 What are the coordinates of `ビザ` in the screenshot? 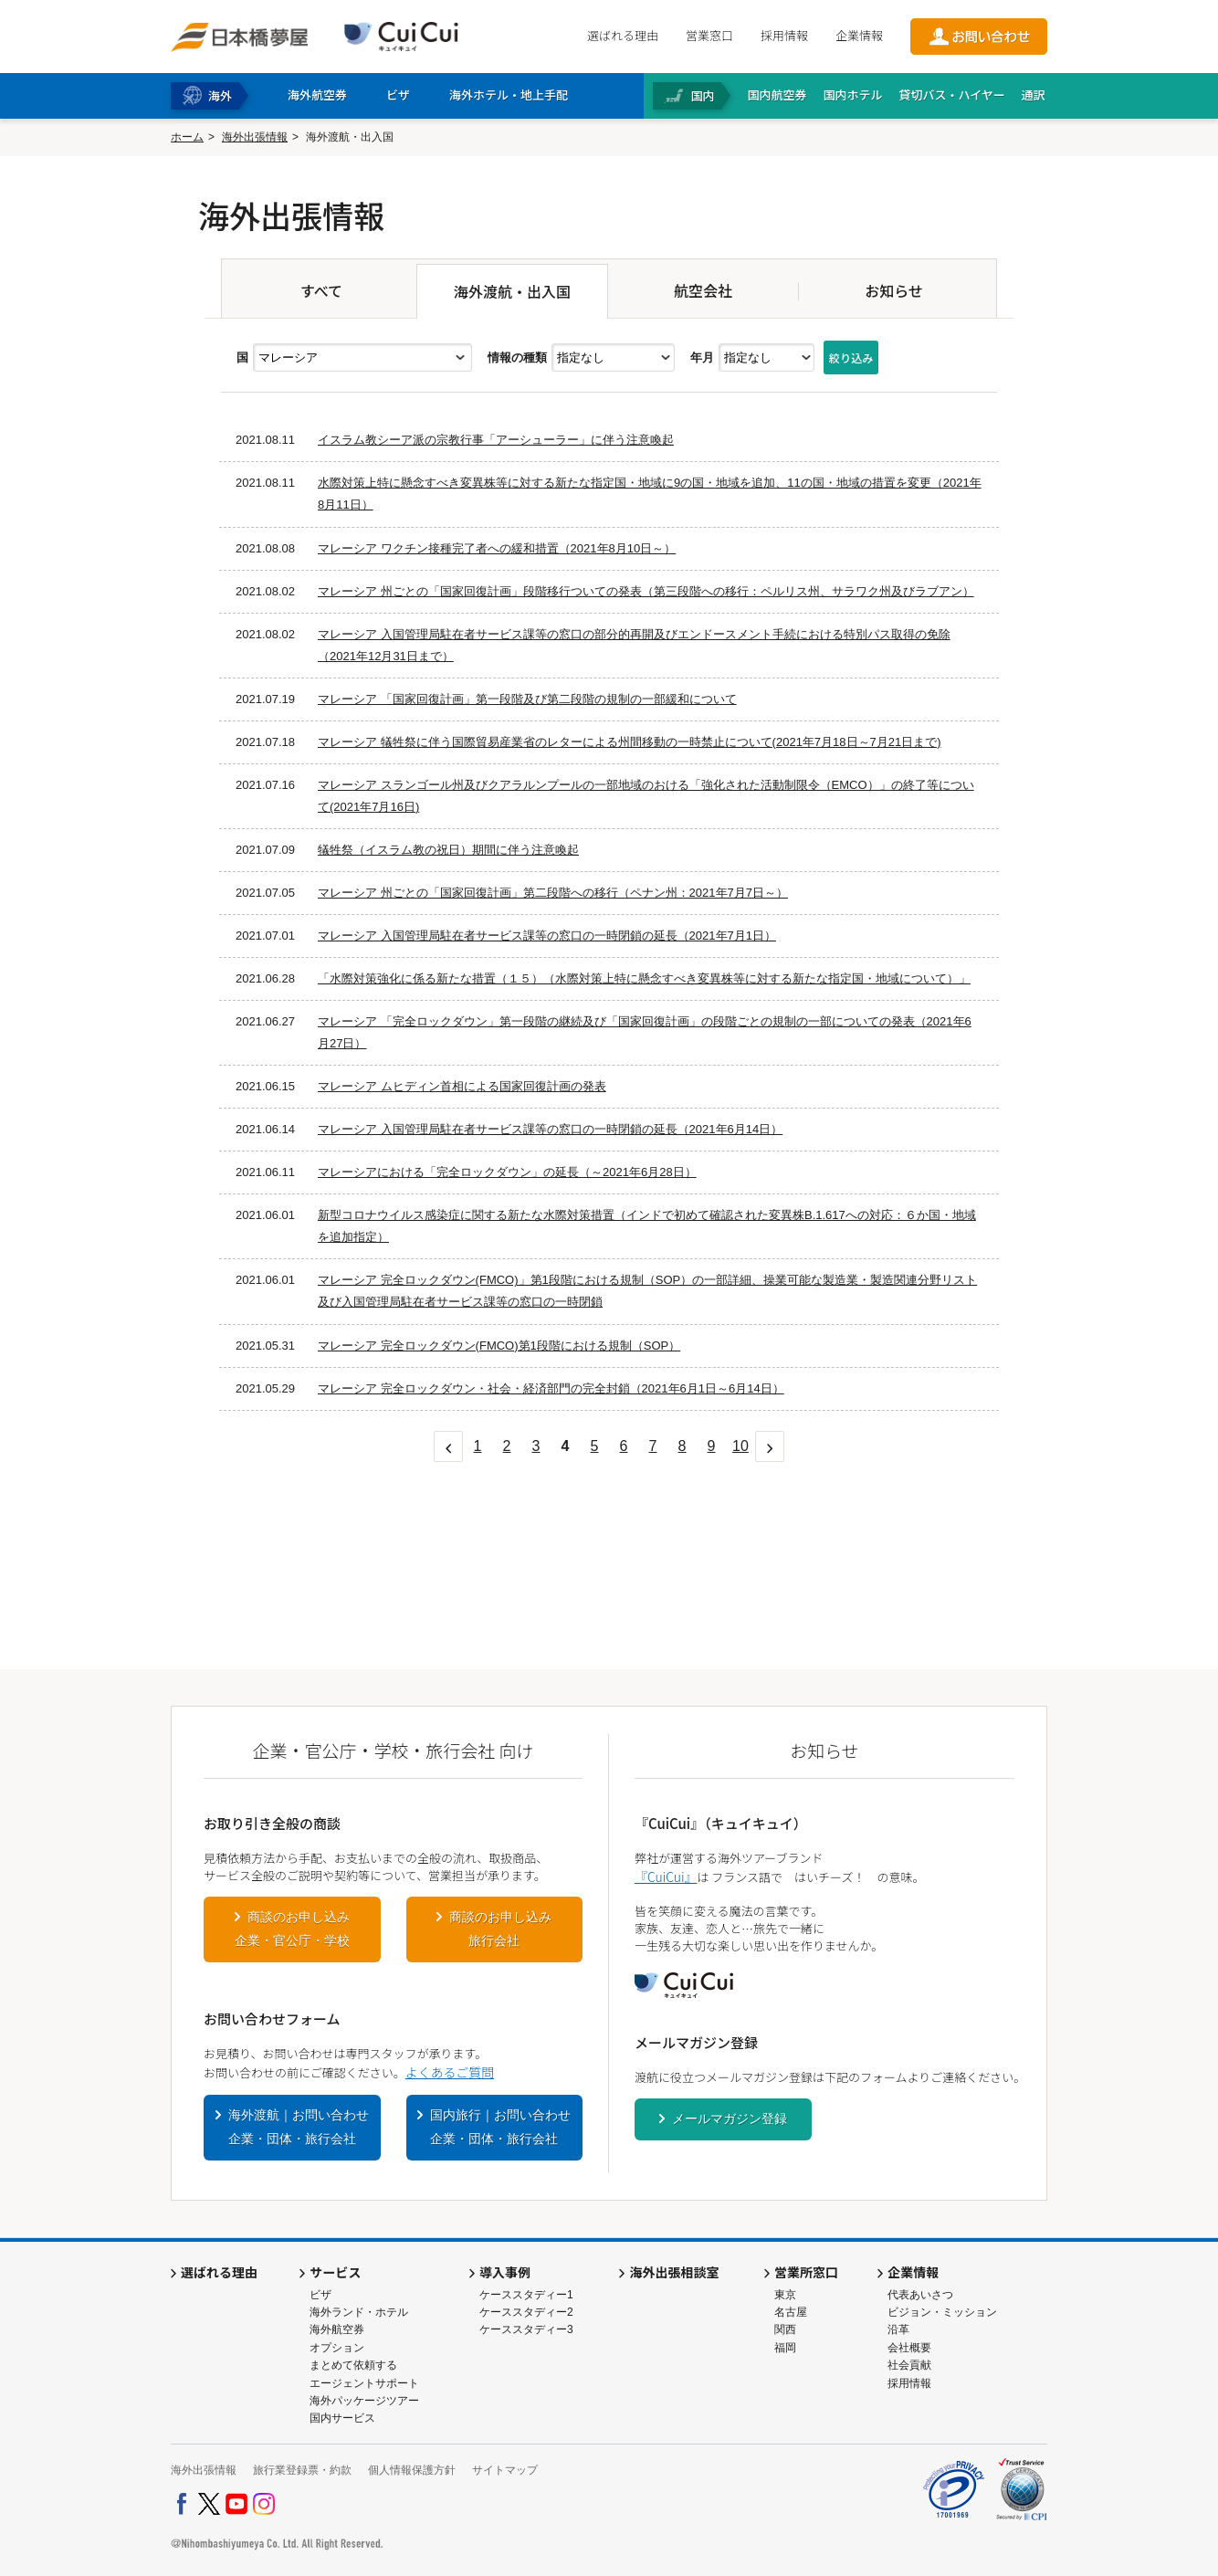 It's located at (320, 2294).